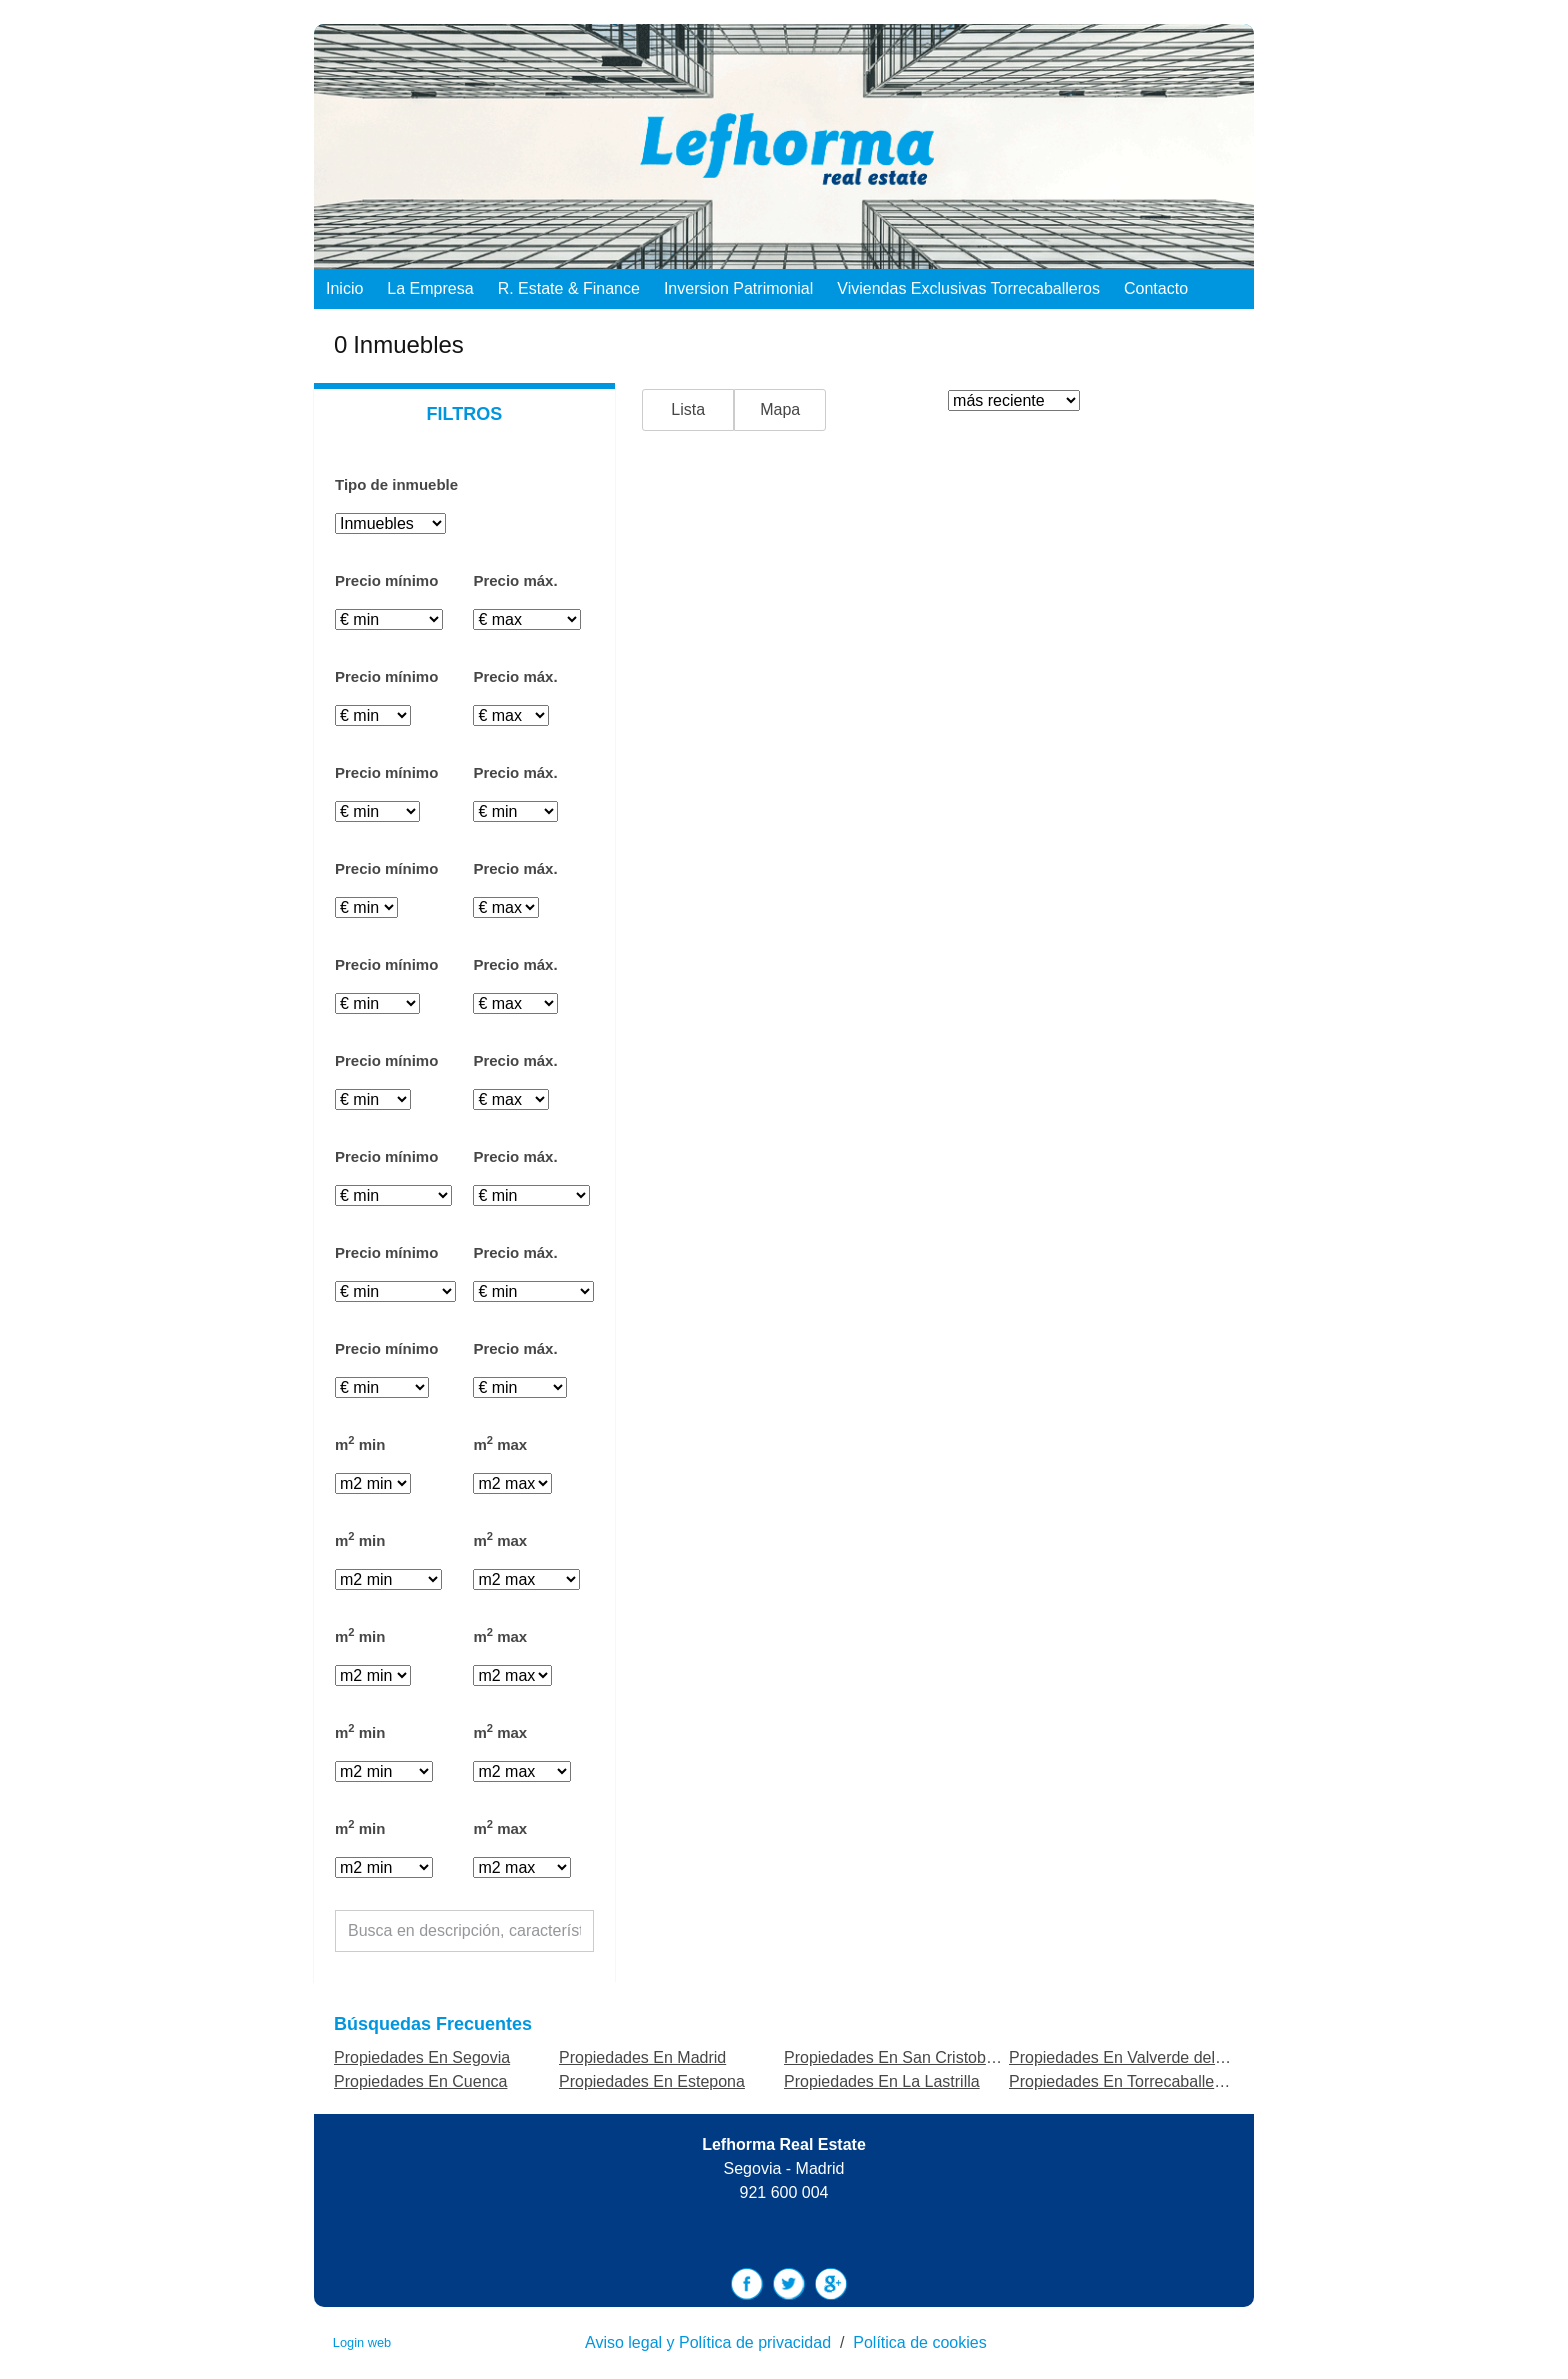 The image size is (1568, 2379). I want to click on Propiedades En Torrecaballeros, so click(1122, 2081).